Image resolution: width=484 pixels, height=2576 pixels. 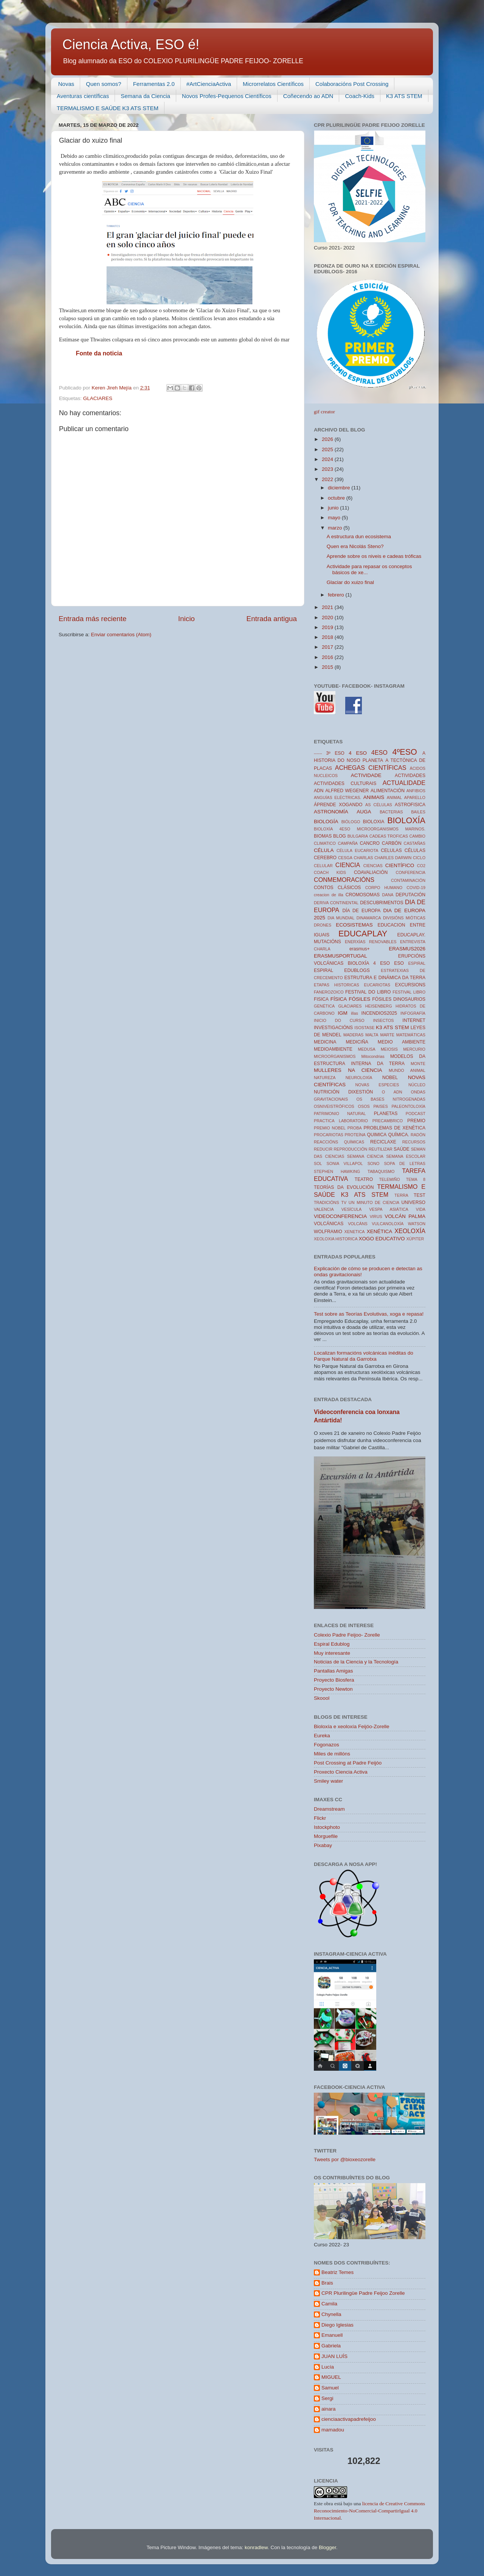 I want to click on Ferramentas 2.0, so click(x=154, y=84).